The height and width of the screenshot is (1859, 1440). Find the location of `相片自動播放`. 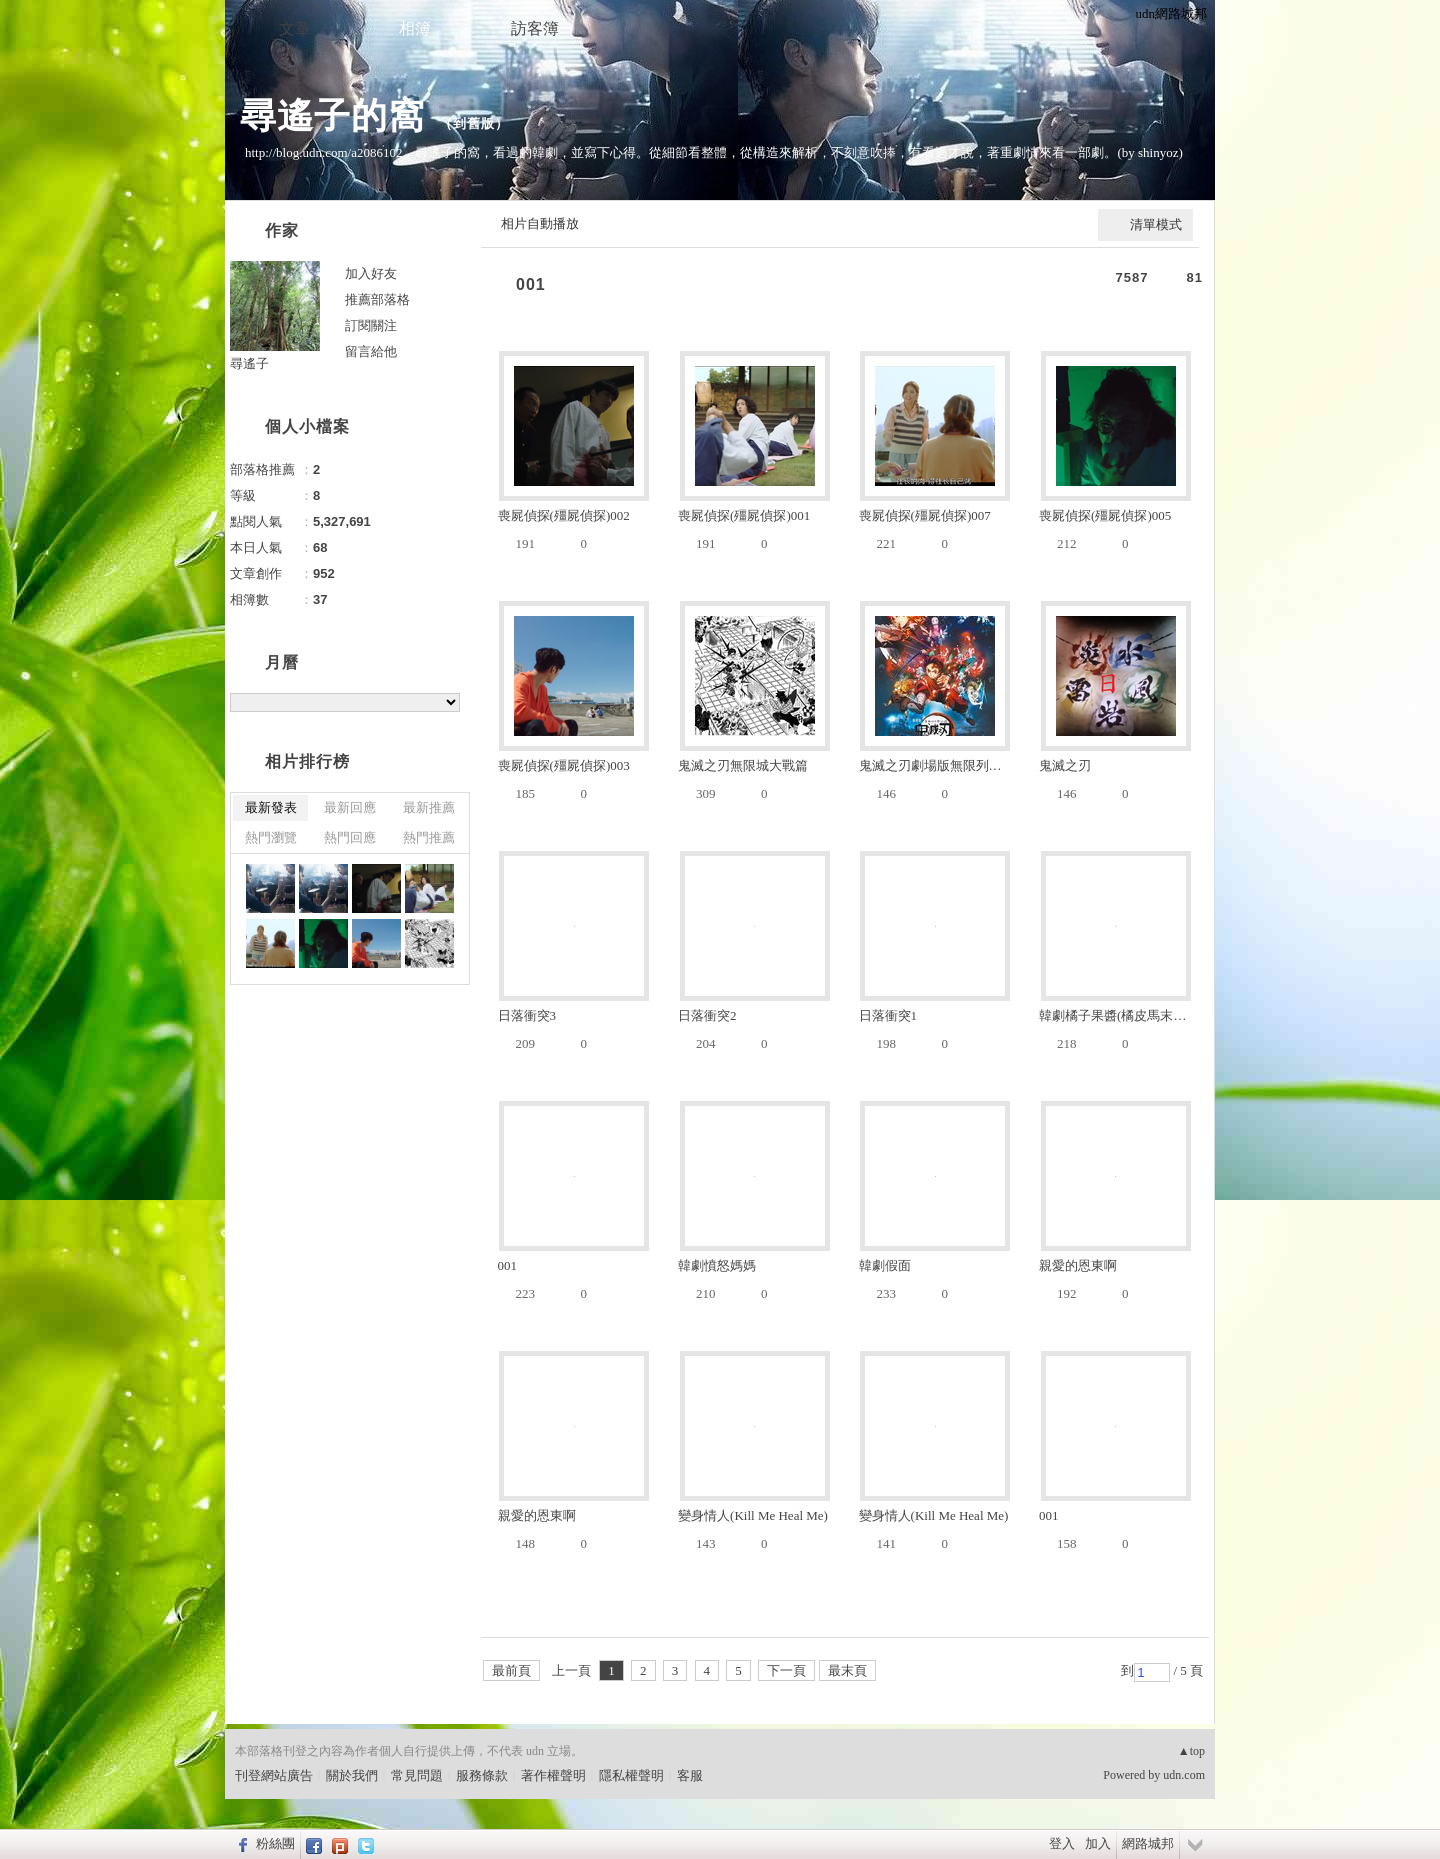

相片自動播放 is located at coordinates (540, 223).